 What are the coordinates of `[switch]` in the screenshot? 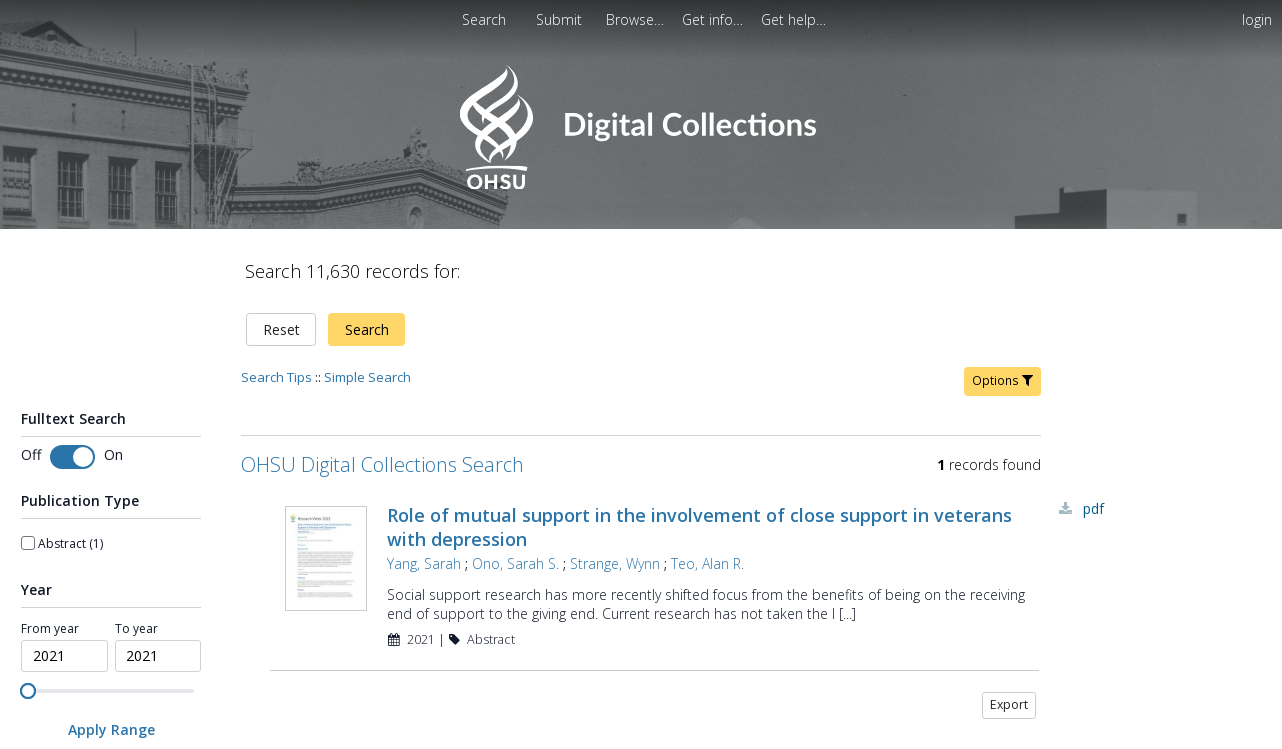 It's located at (72, 457).